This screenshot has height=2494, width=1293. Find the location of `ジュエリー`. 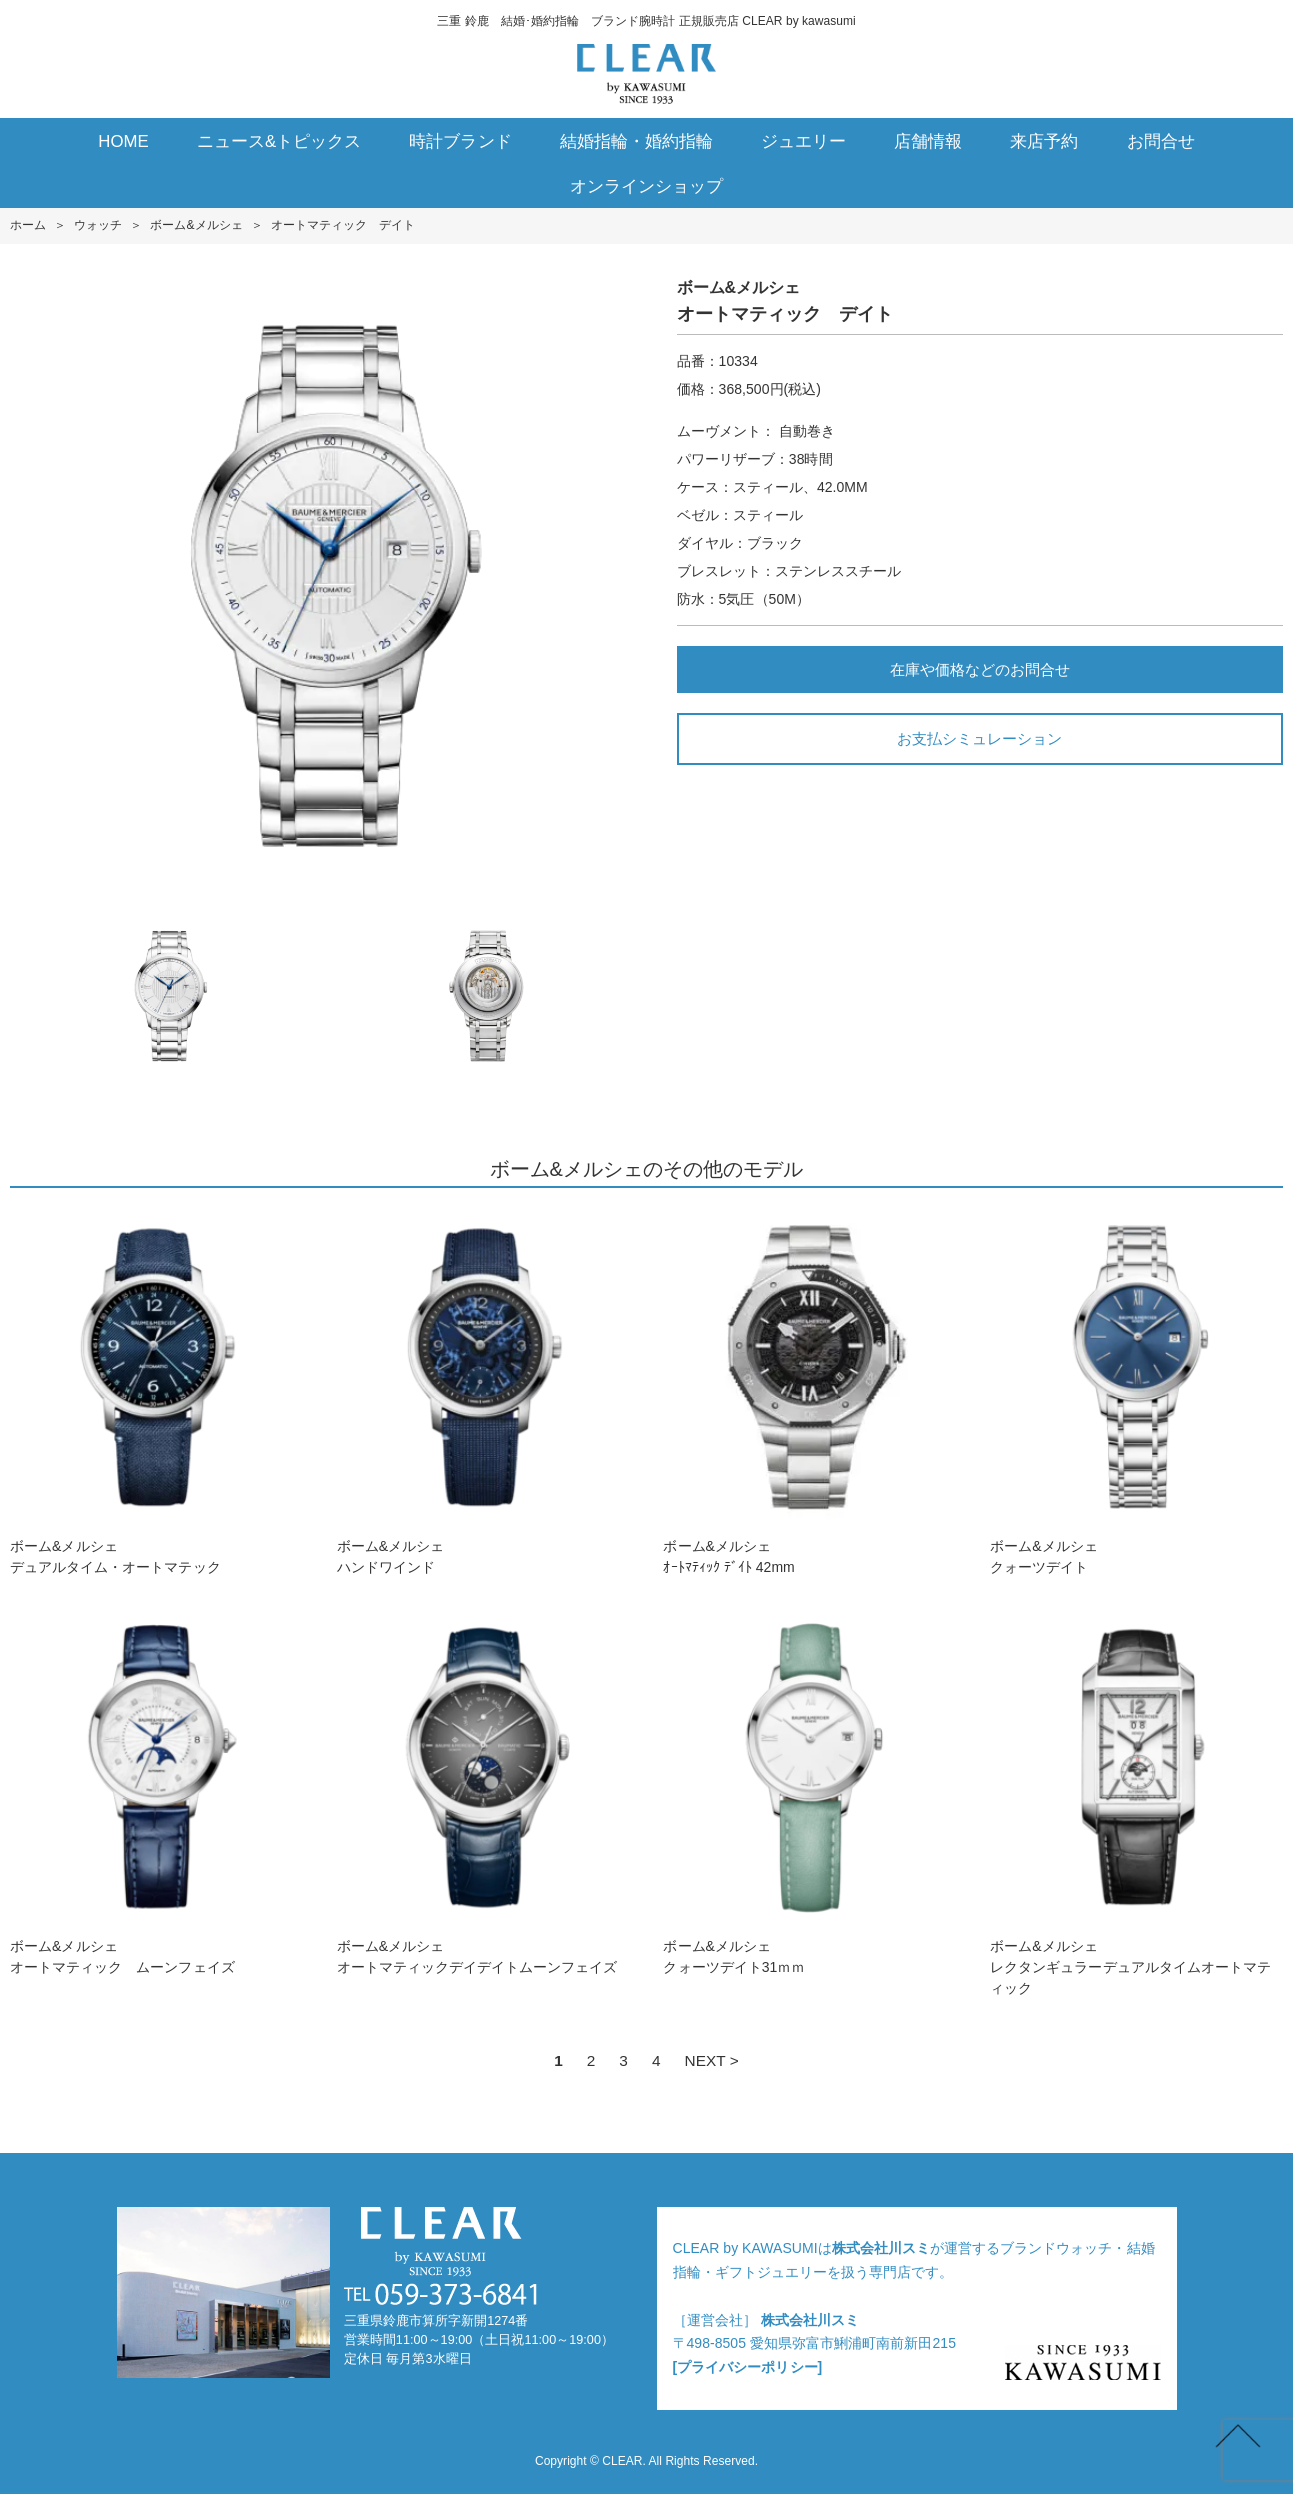

ジュエリー is located at coordinates (803, 141).